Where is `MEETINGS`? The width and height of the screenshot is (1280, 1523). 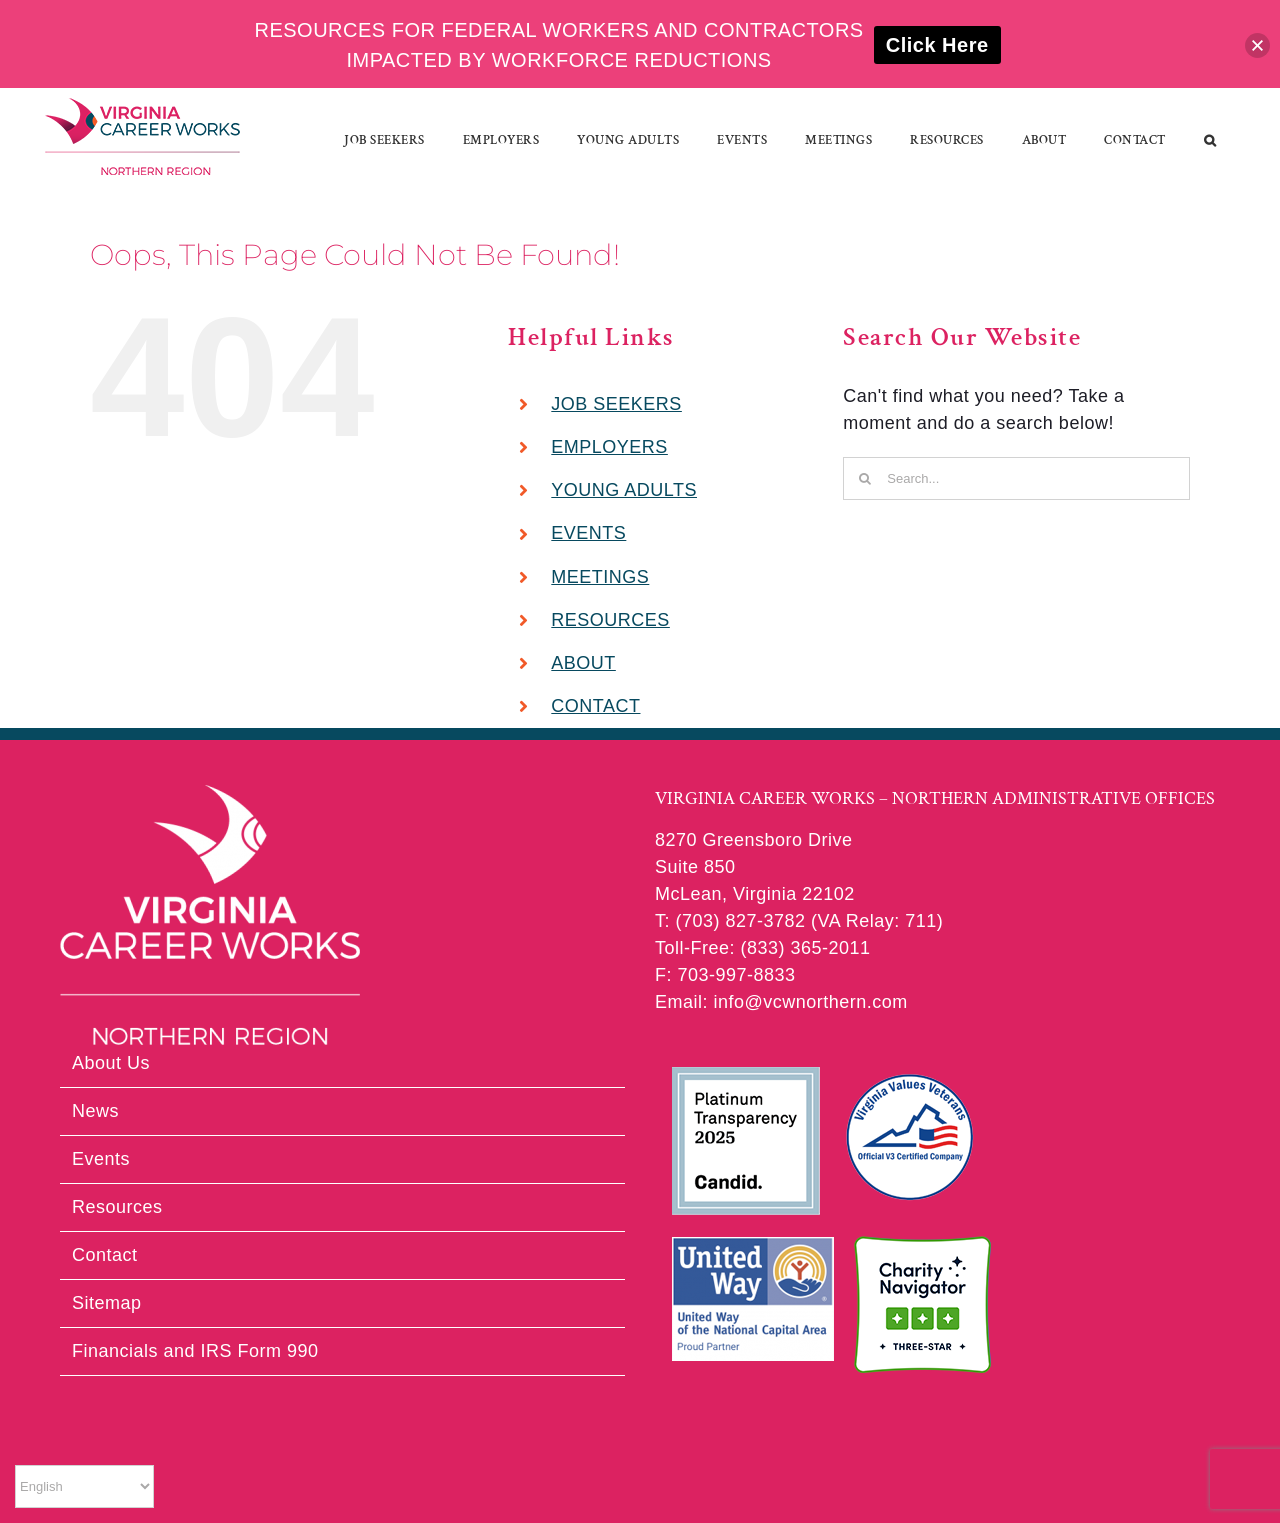 MEETINGS is located at coordinates (600, 577).